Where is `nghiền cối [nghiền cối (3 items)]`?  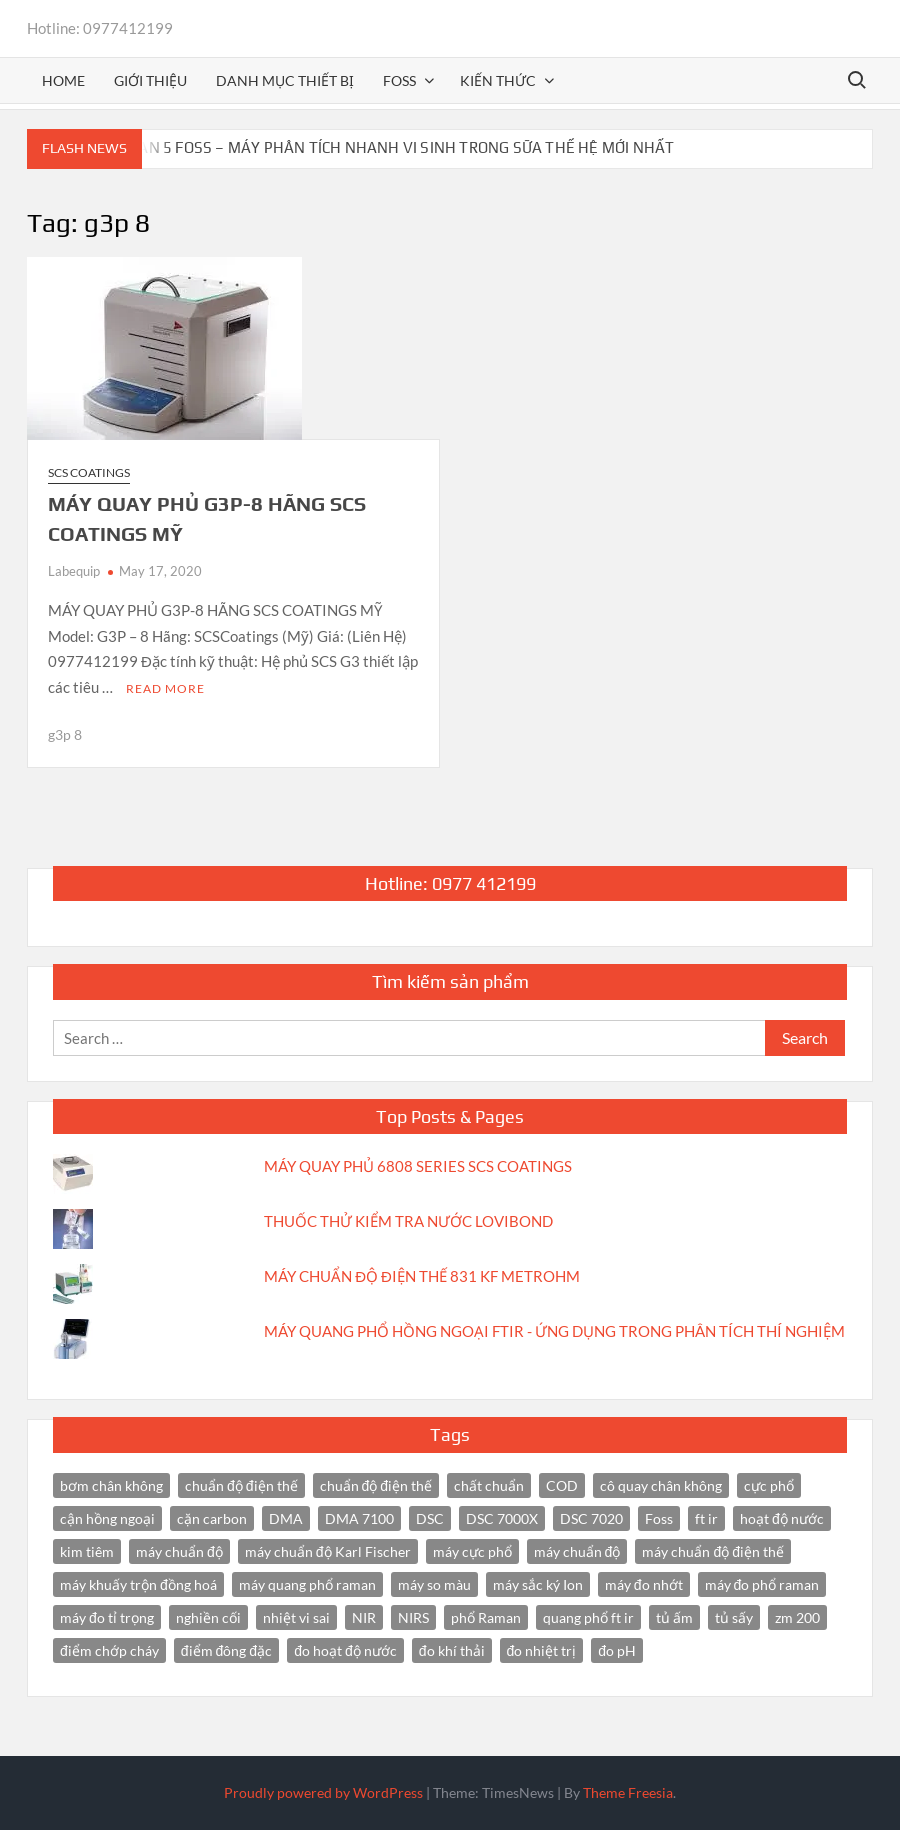
nghiền cối [nghiền cối (3 items)] is located at coordinates (208, 1617).